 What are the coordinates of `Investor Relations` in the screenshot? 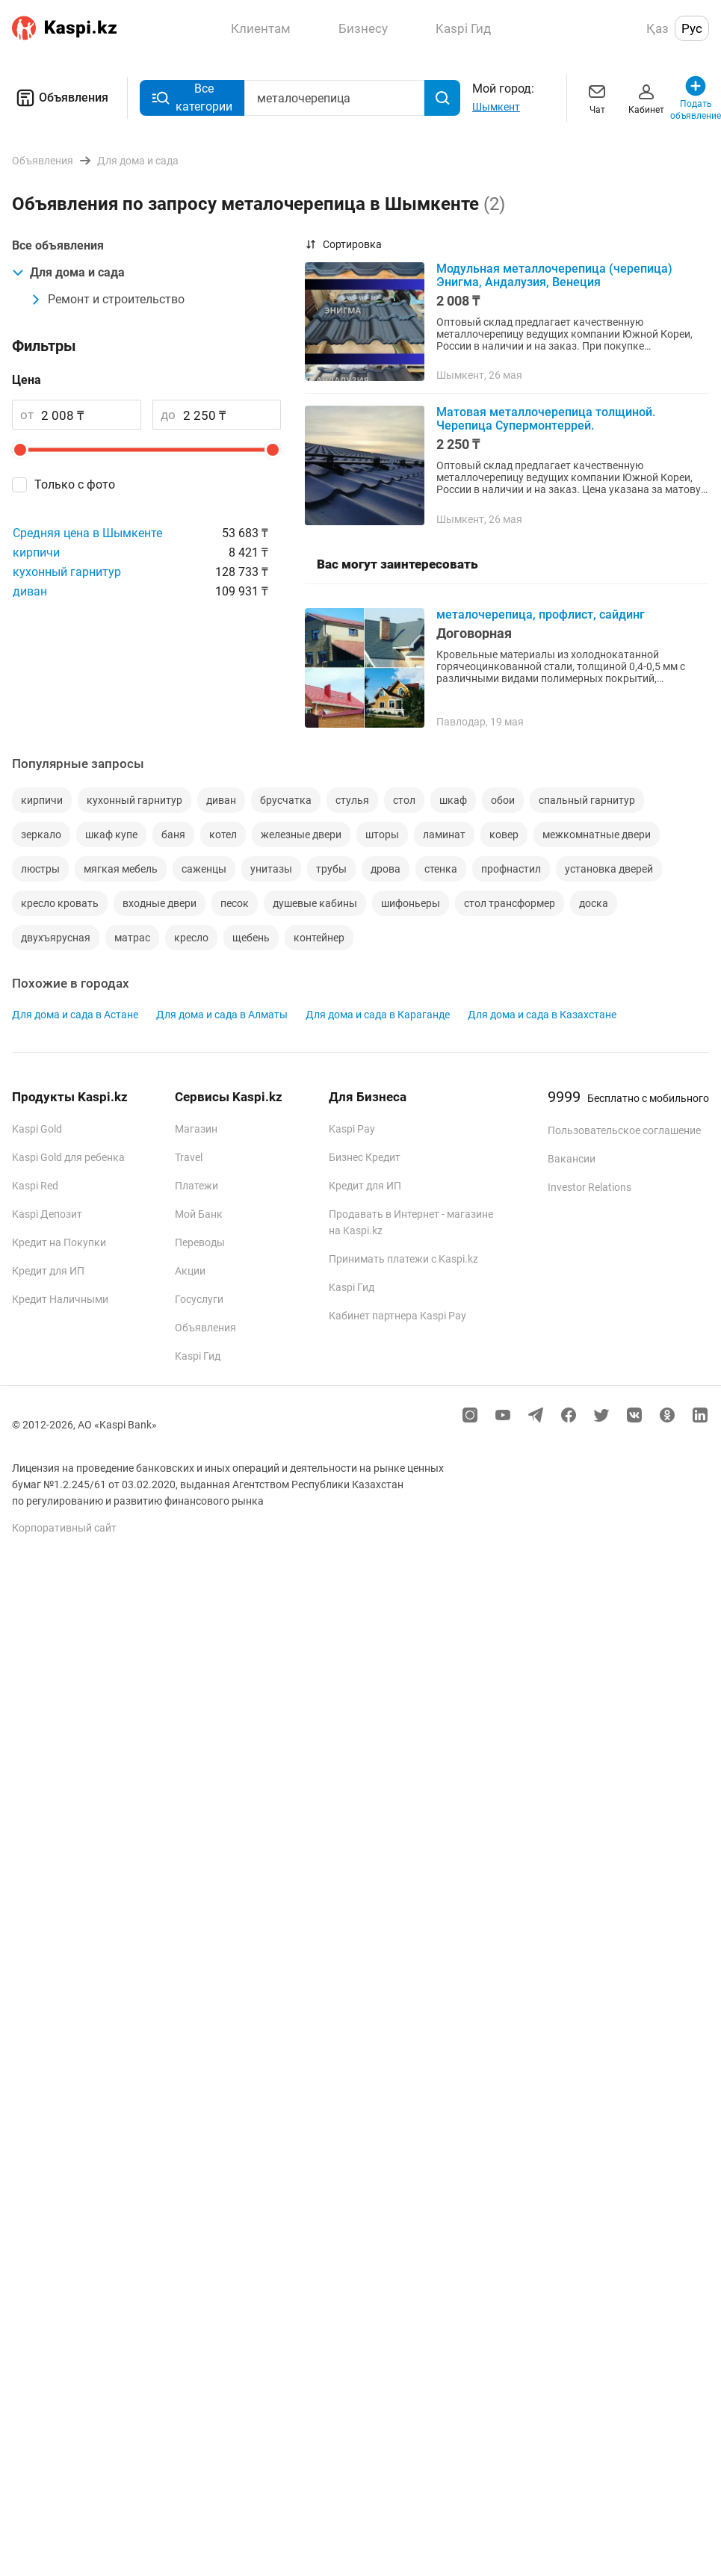 It's located at (589, 1187).